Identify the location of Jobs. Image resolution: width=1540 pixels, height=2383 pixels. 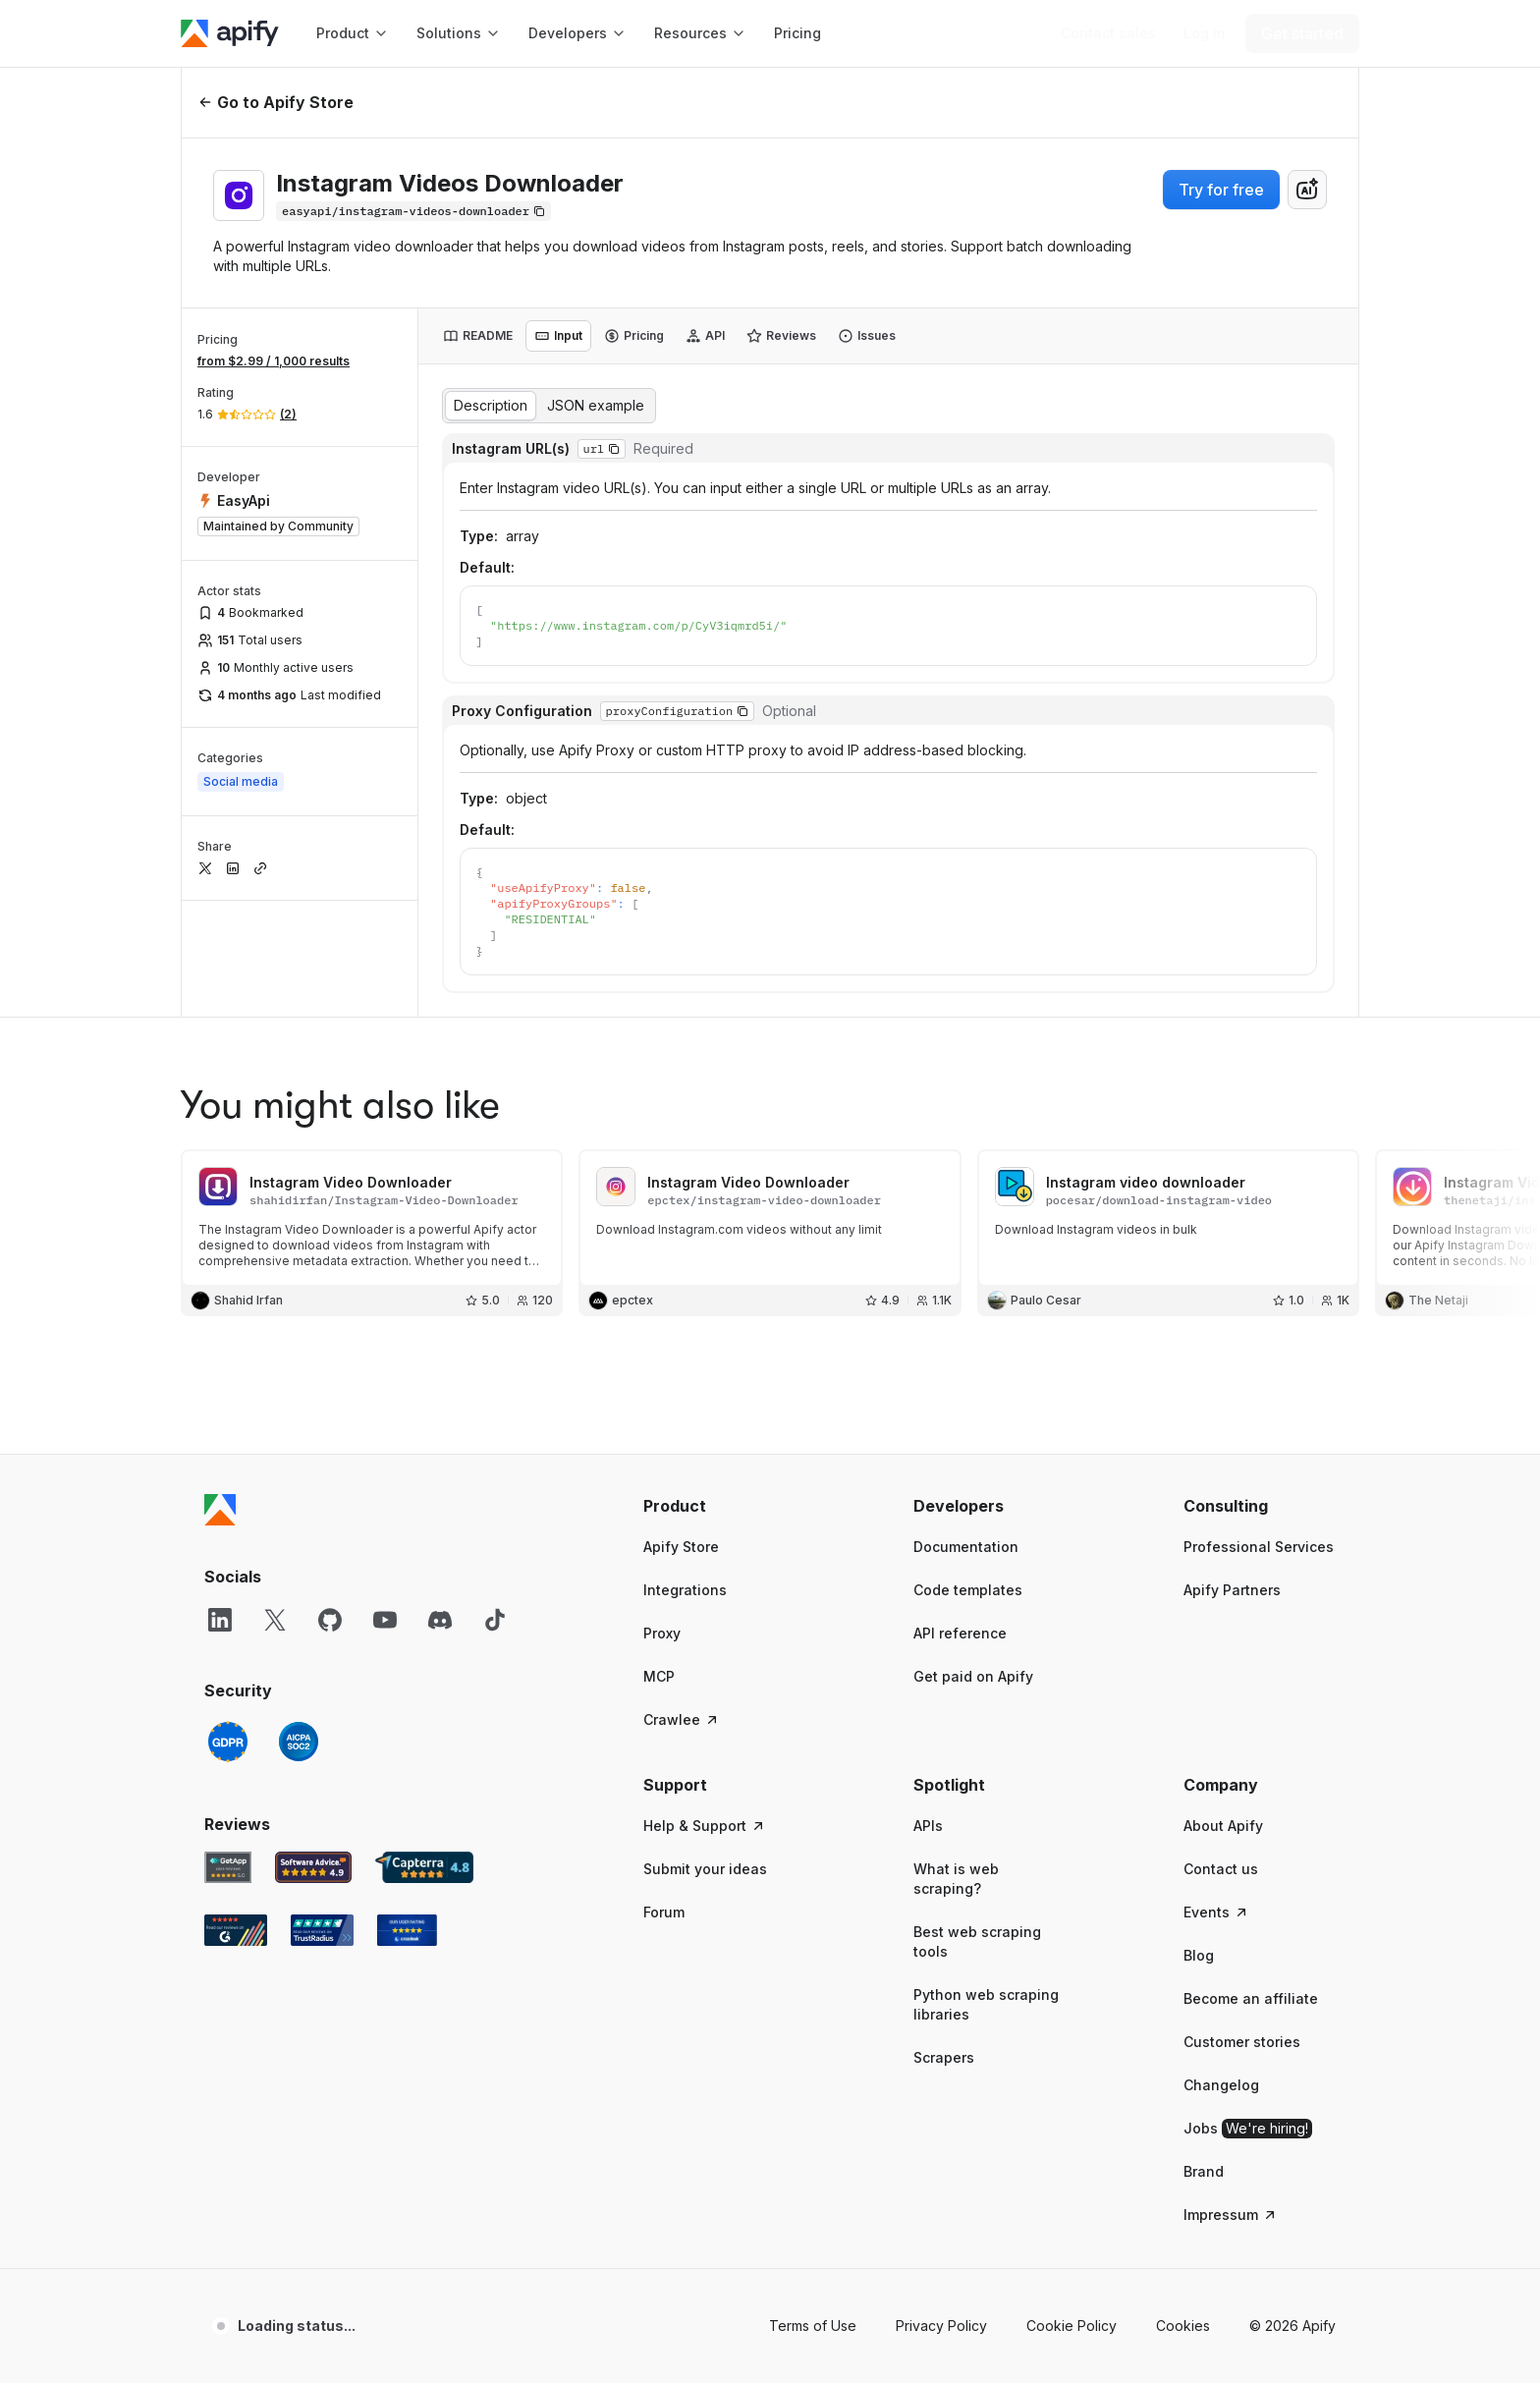
(1247, 2012).